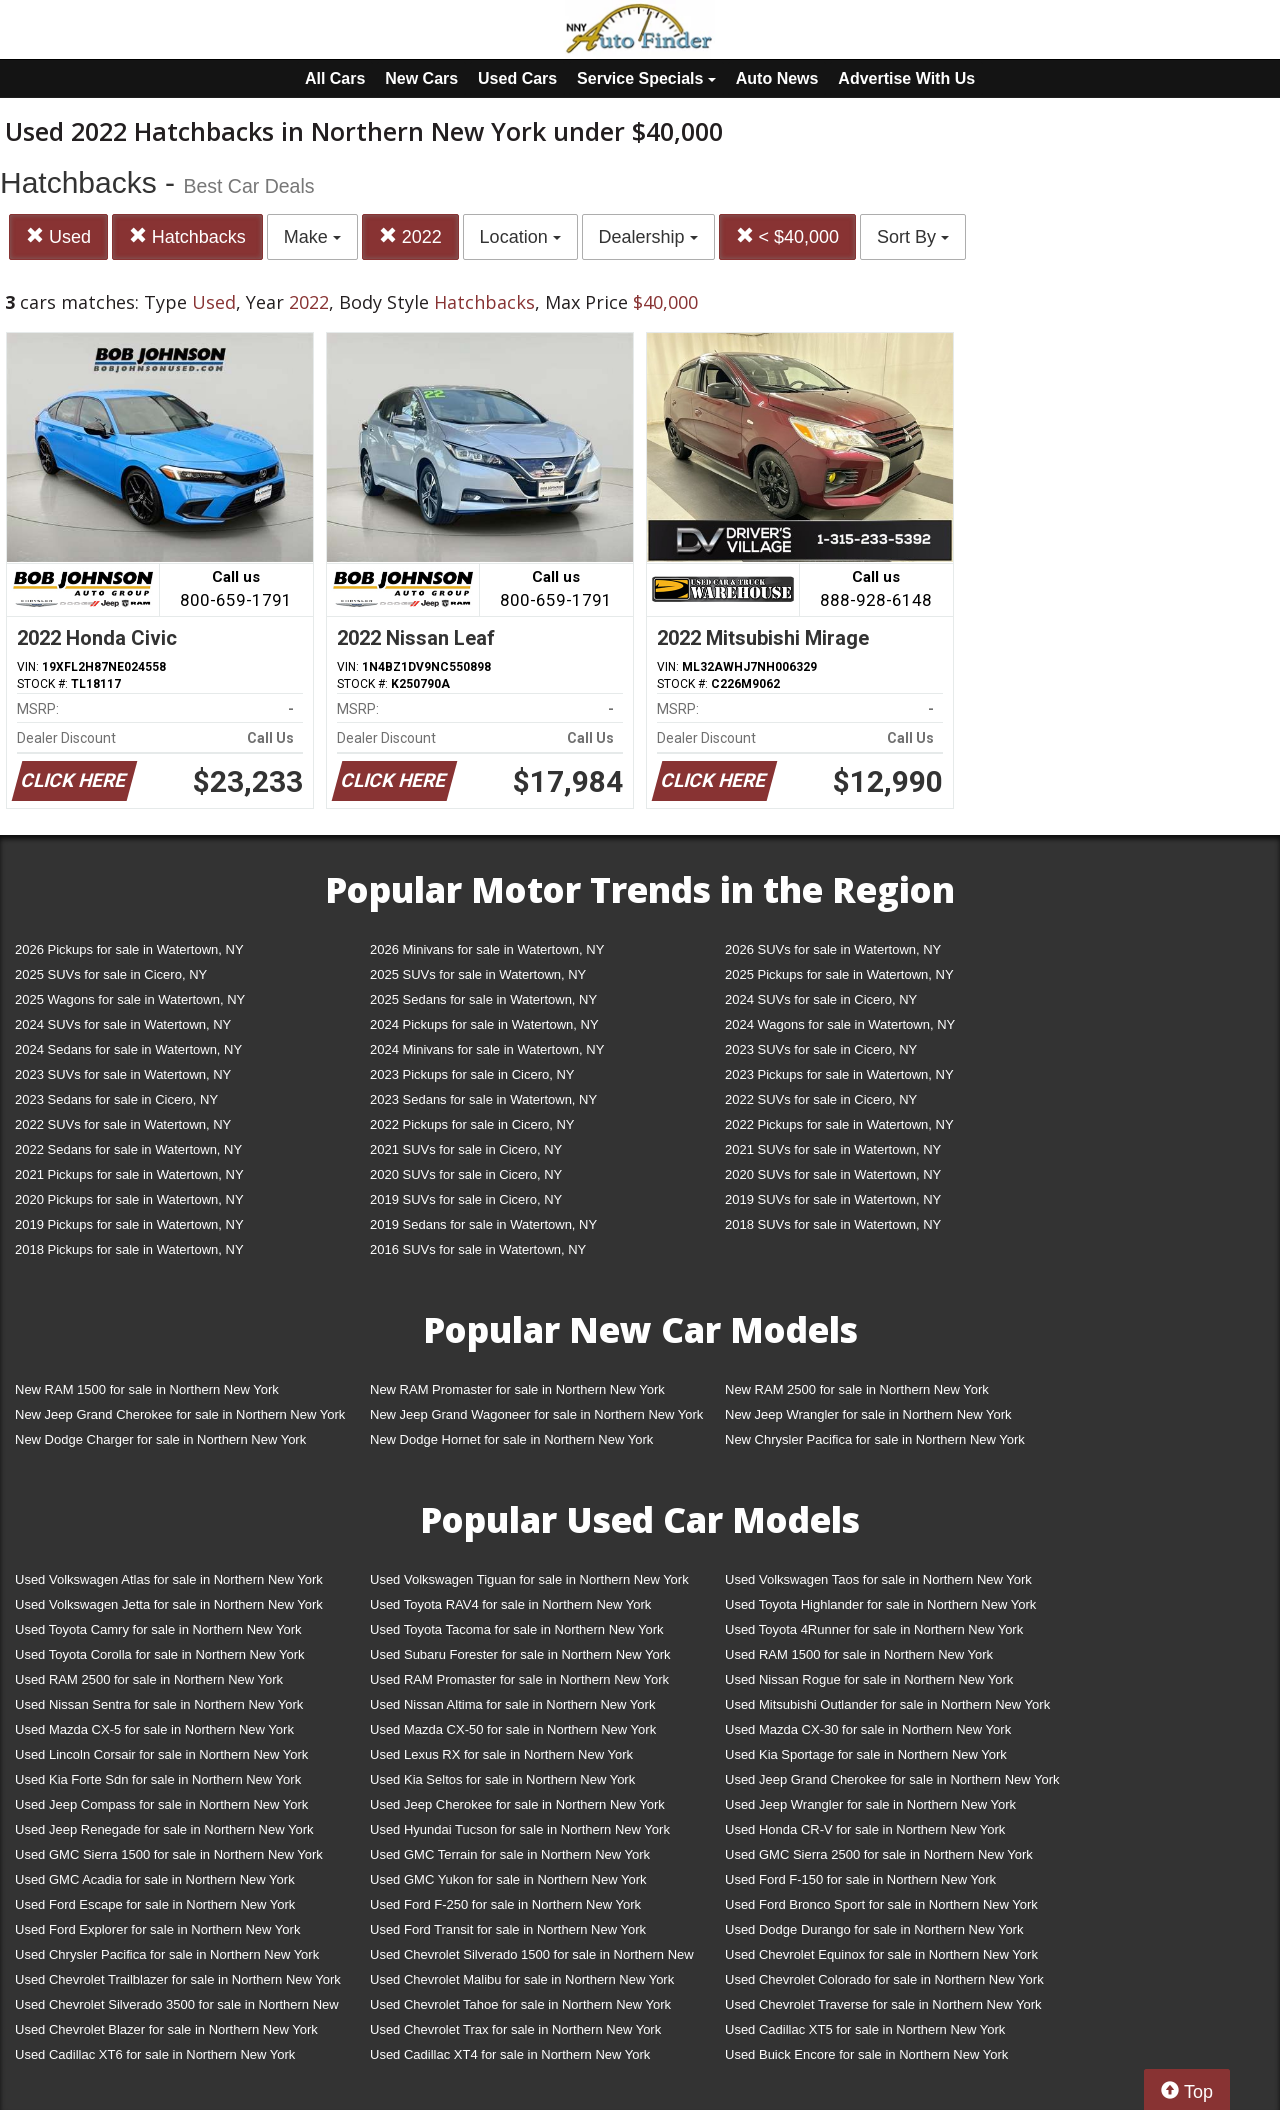  Describe the element at coordinates (129, 1174) in the screenshot. I see `2021 Pickups for sale in Watertown, NY` at that location.